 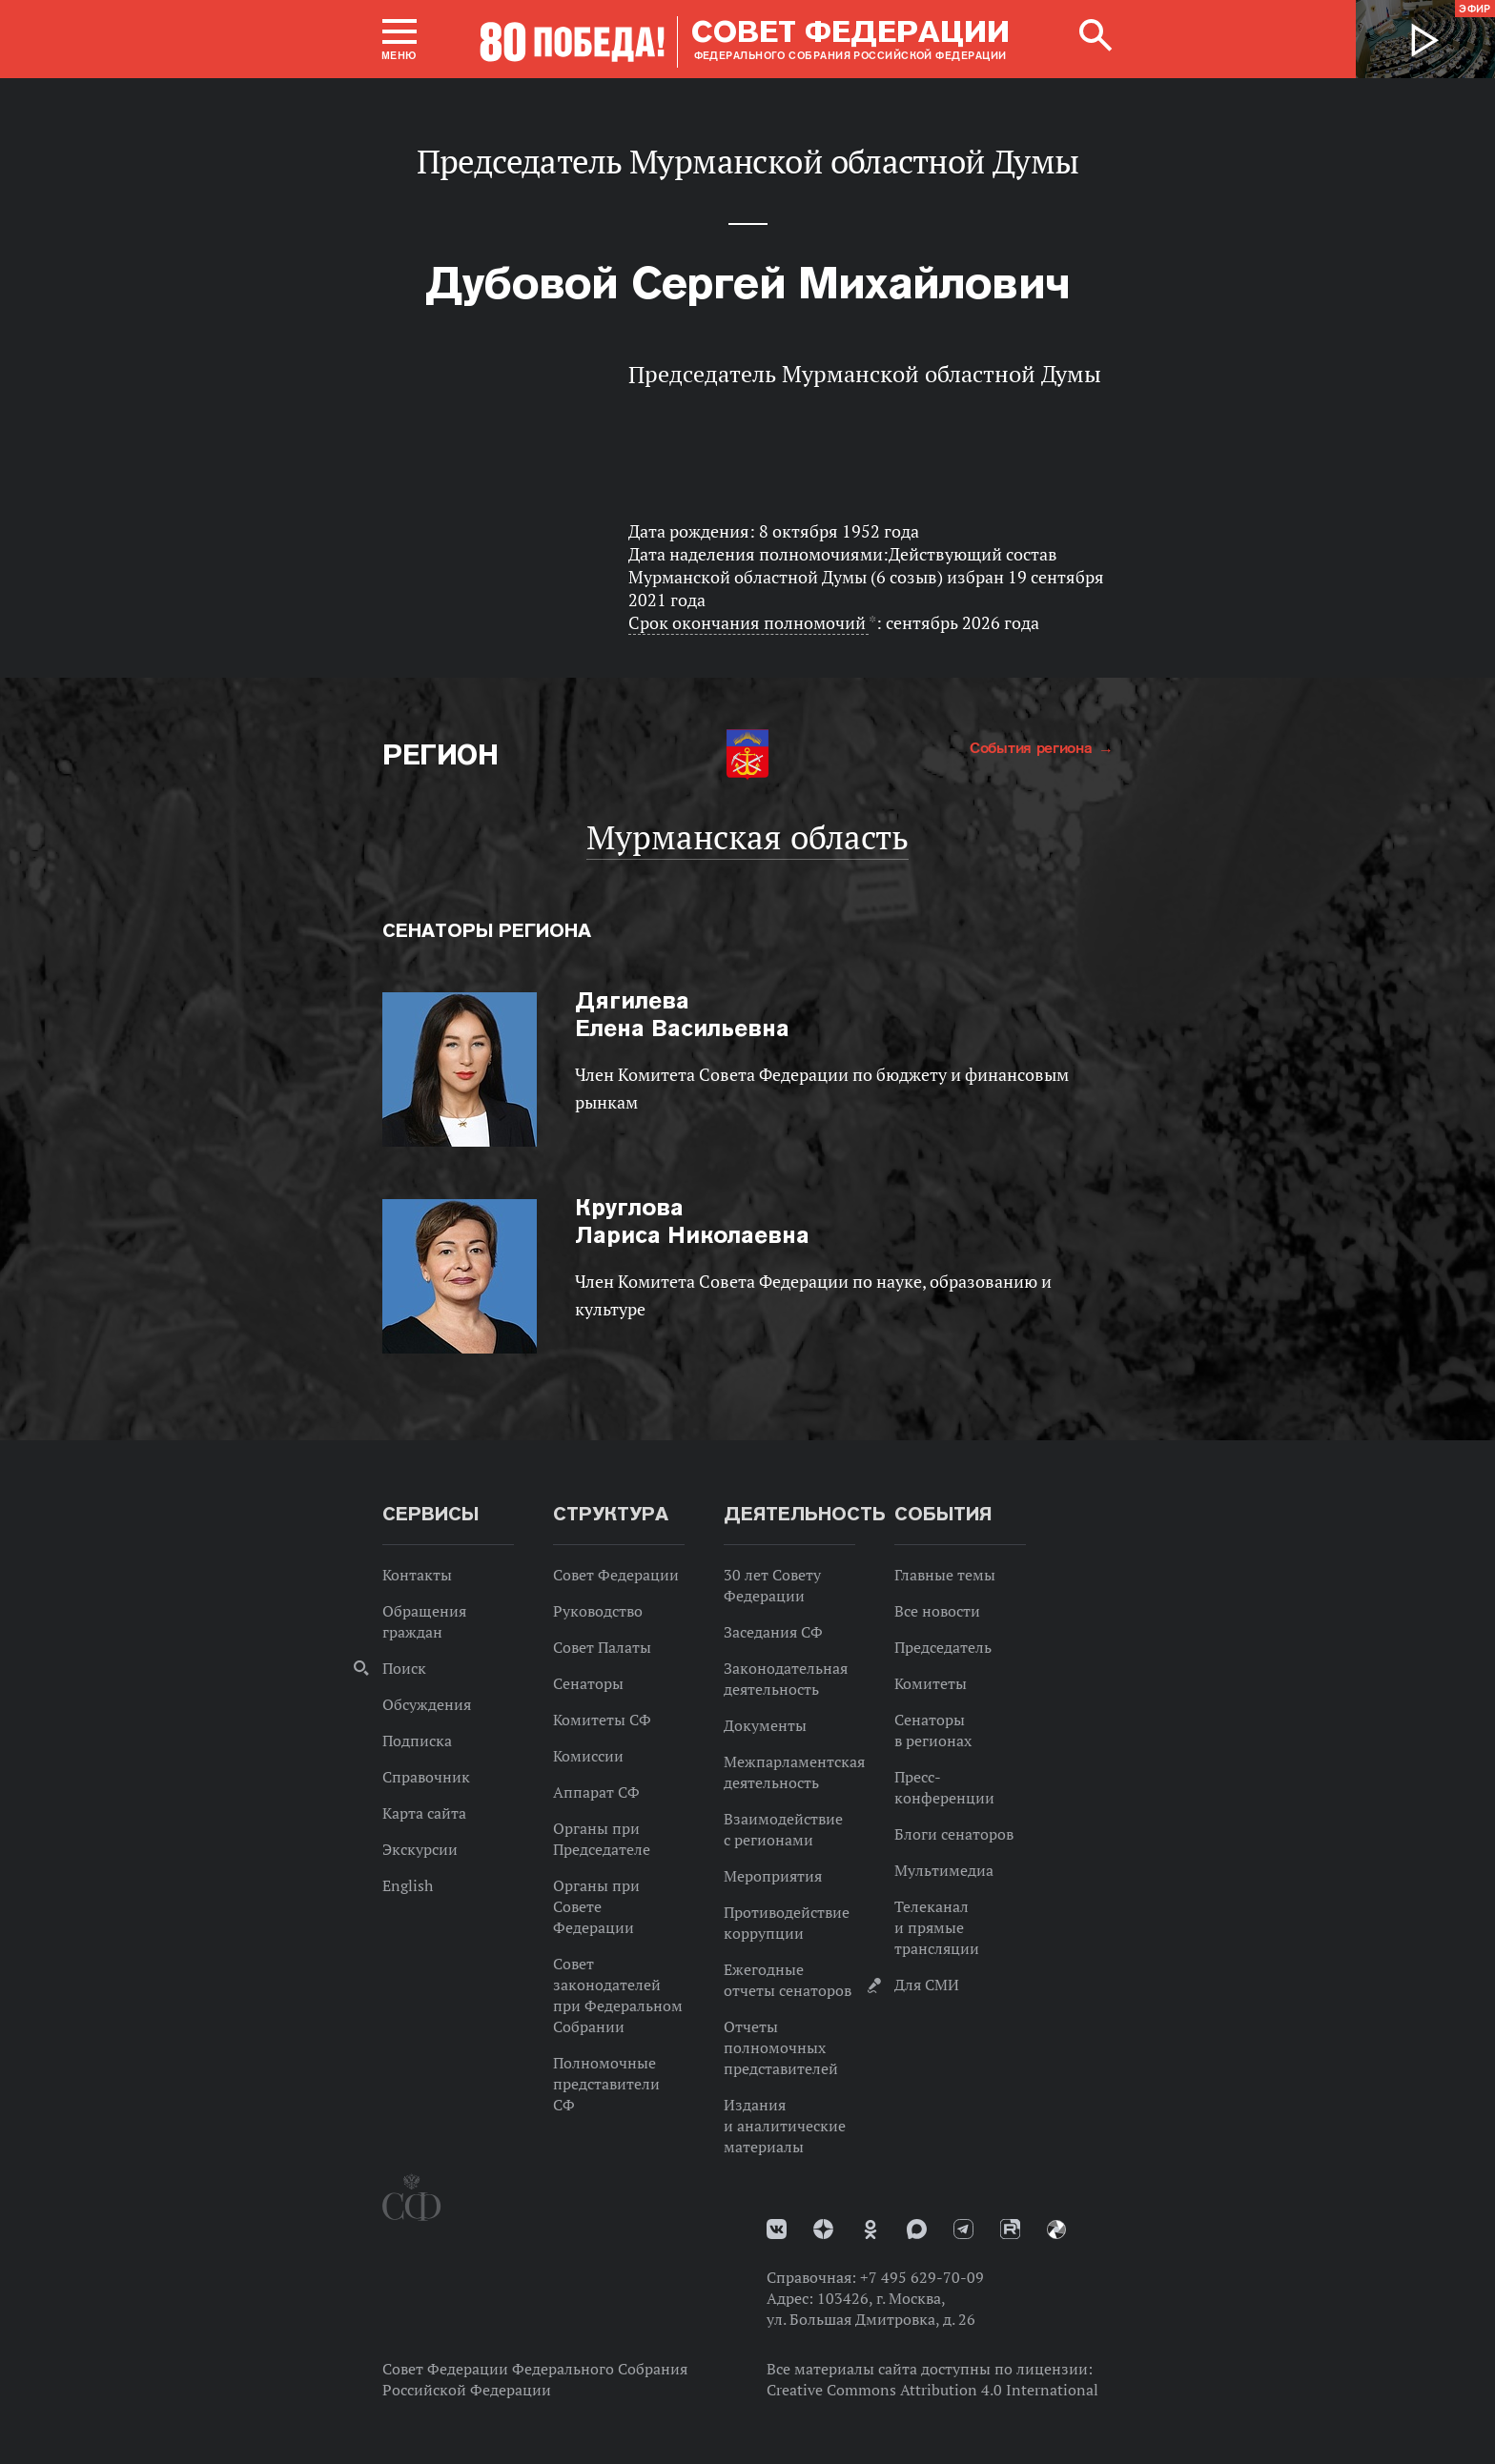 I want to click on Органы при Совете Федерации, so click(x=596, y=1906).